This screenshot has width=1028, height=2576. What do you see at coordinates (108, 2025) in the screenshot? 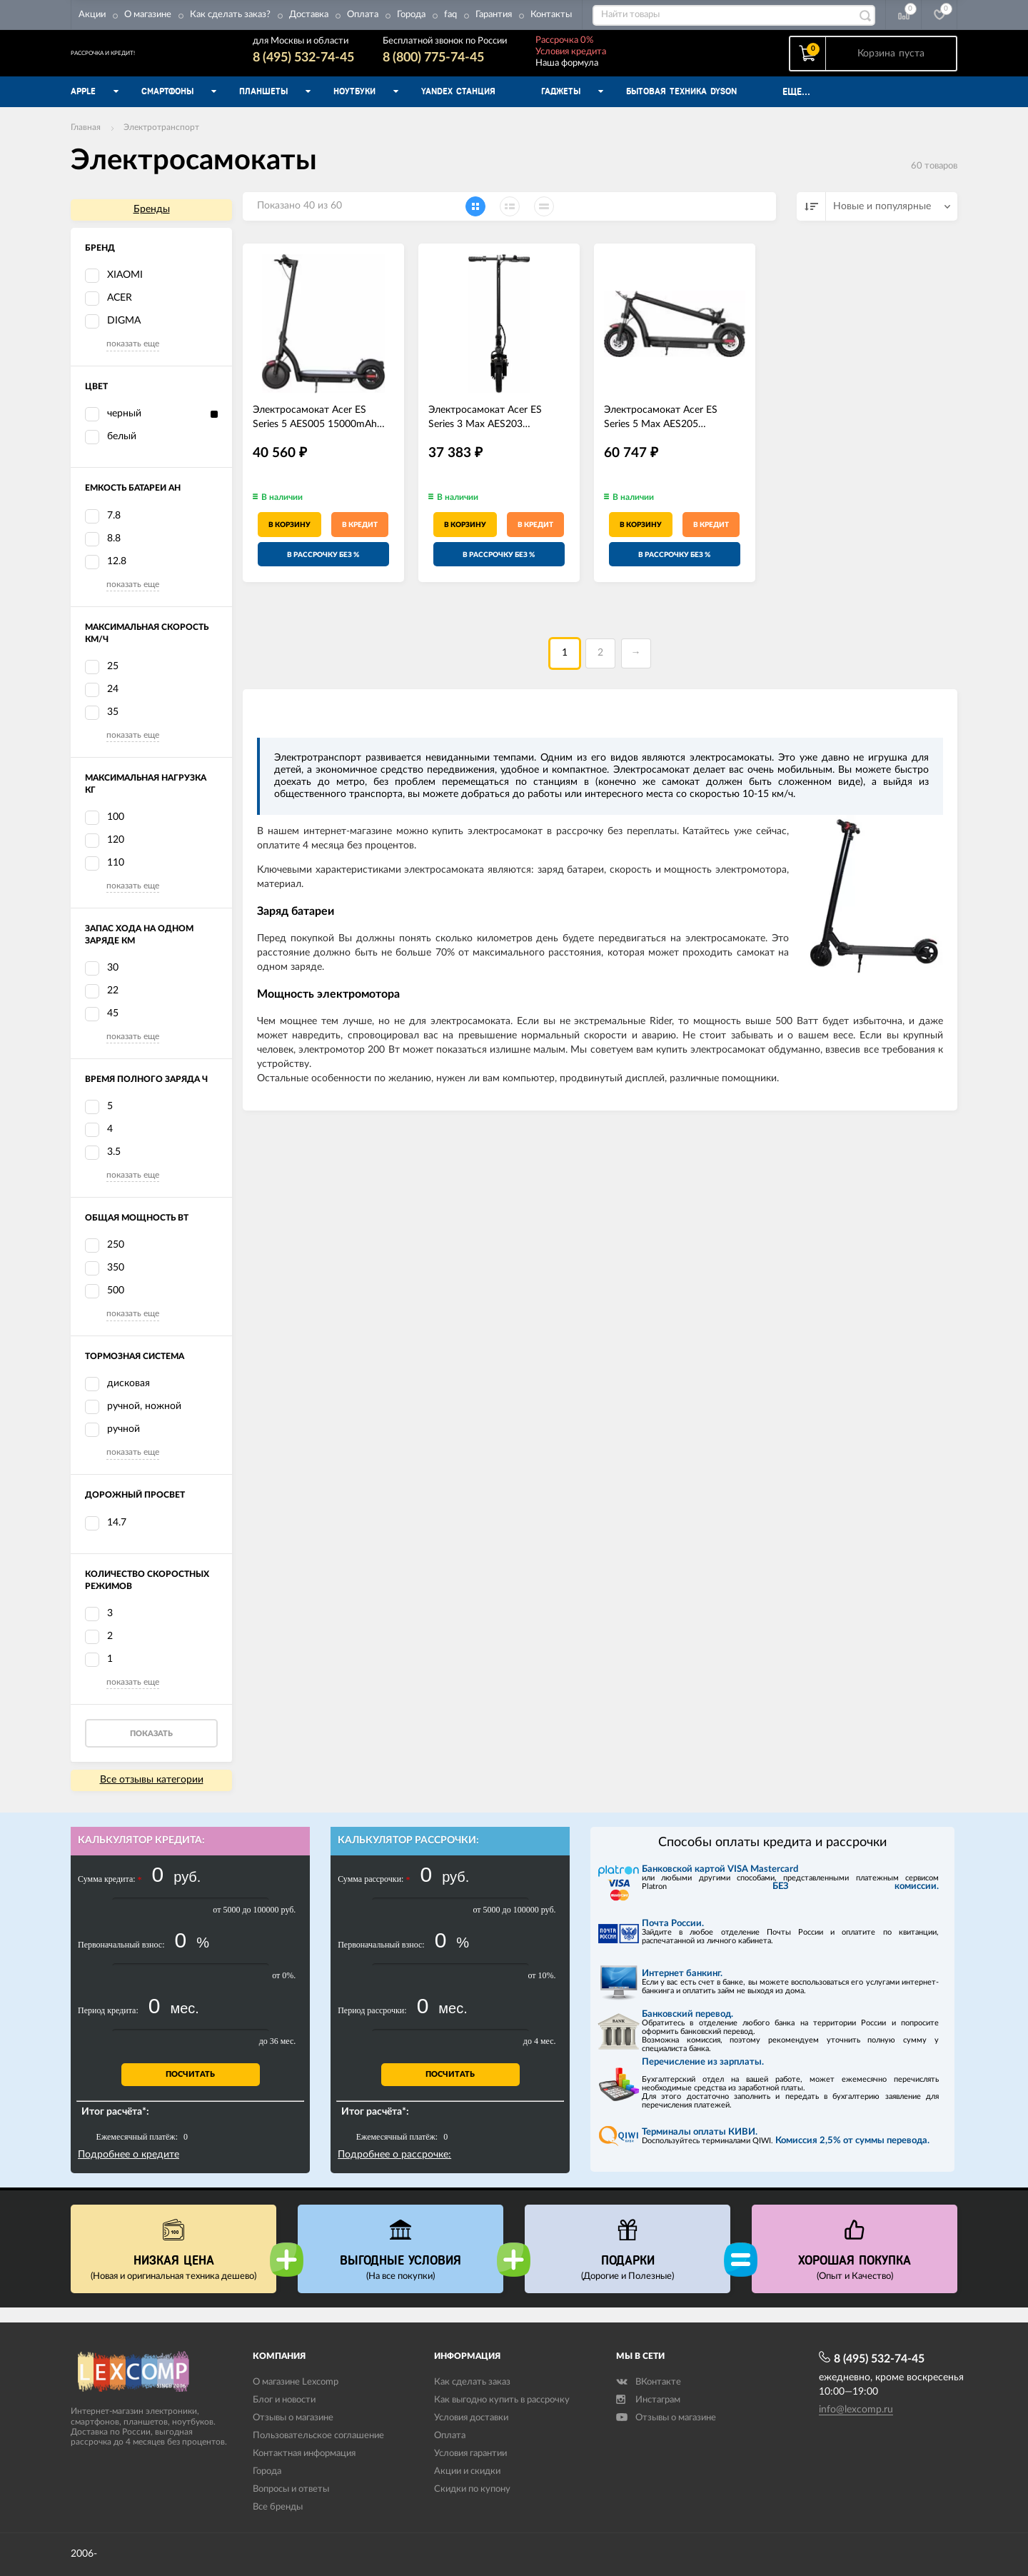
I see `Период кредита:` at bounding box center [108, 2025].